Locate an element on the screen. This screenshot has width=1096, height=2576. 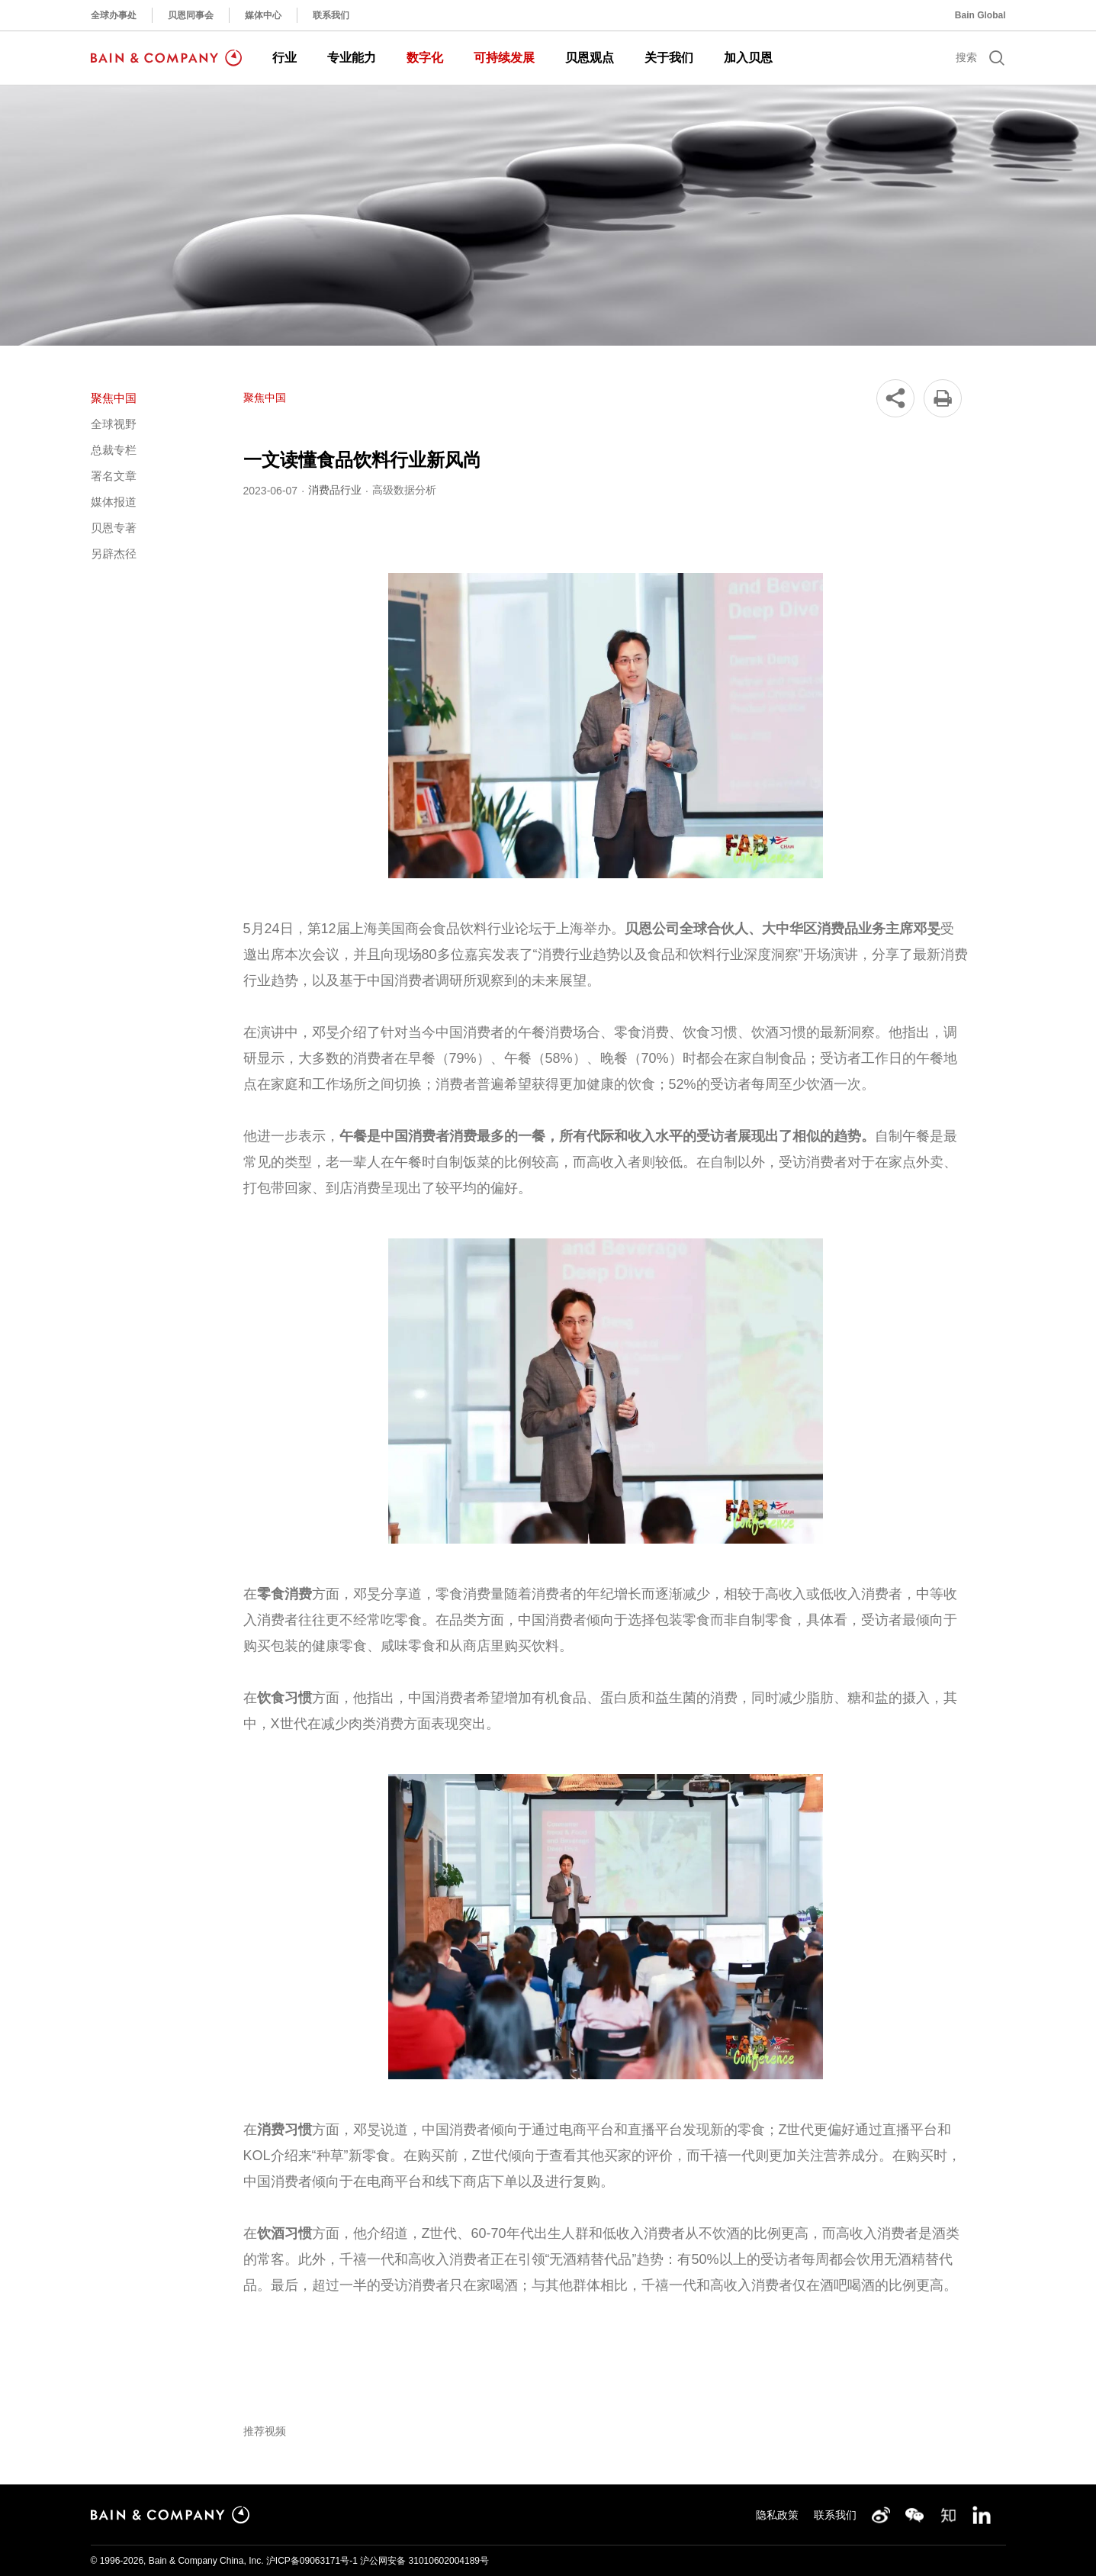
联系我们 is located at coordinates (331, 15).